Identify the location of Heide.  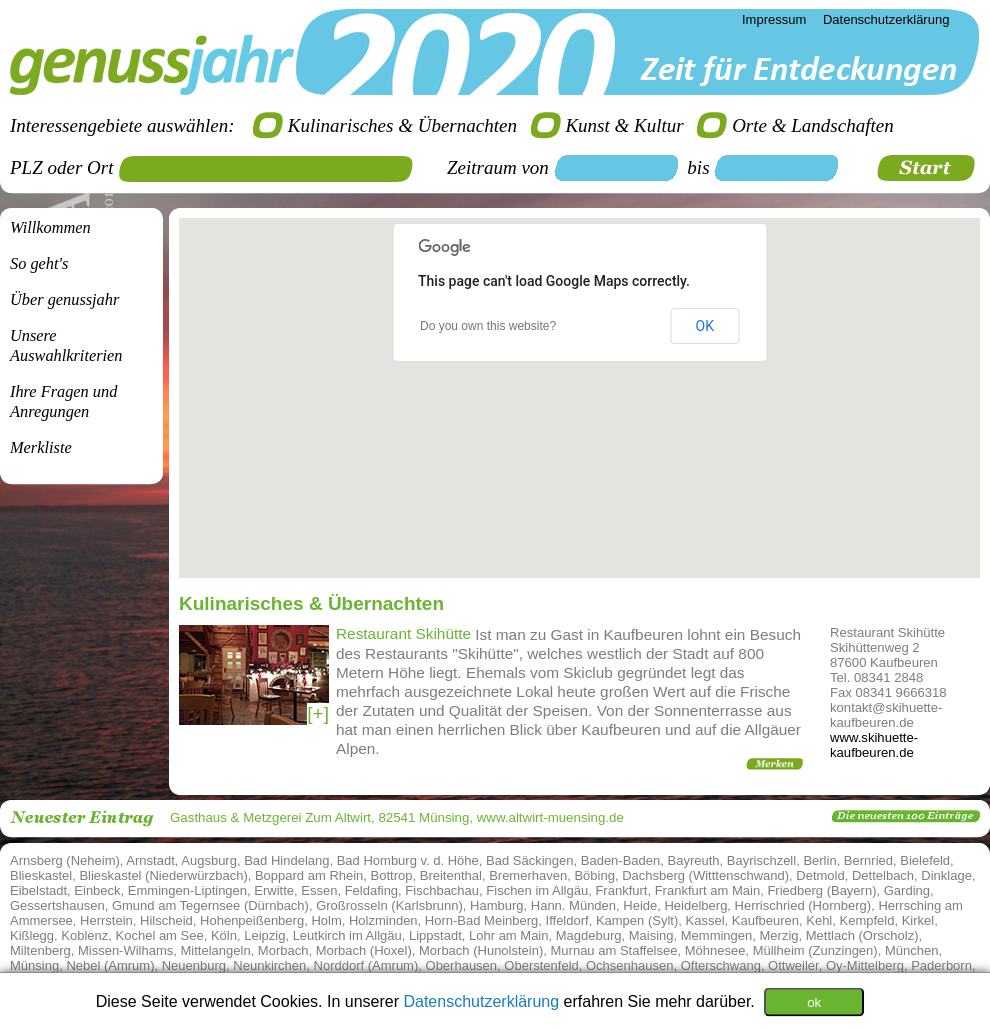
(640, 905).